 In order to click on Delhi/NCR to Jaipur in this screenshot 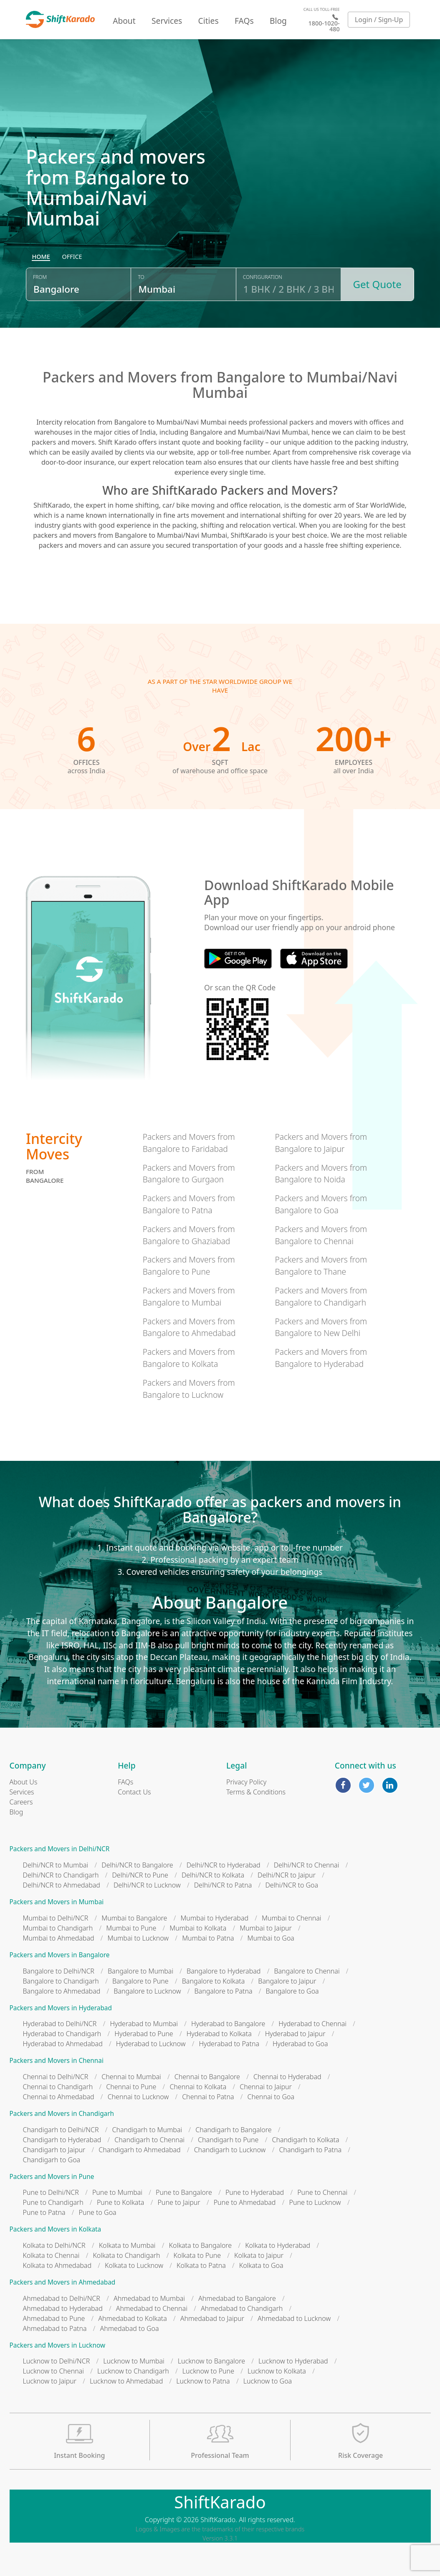, I will do `click(287, 1875)`.